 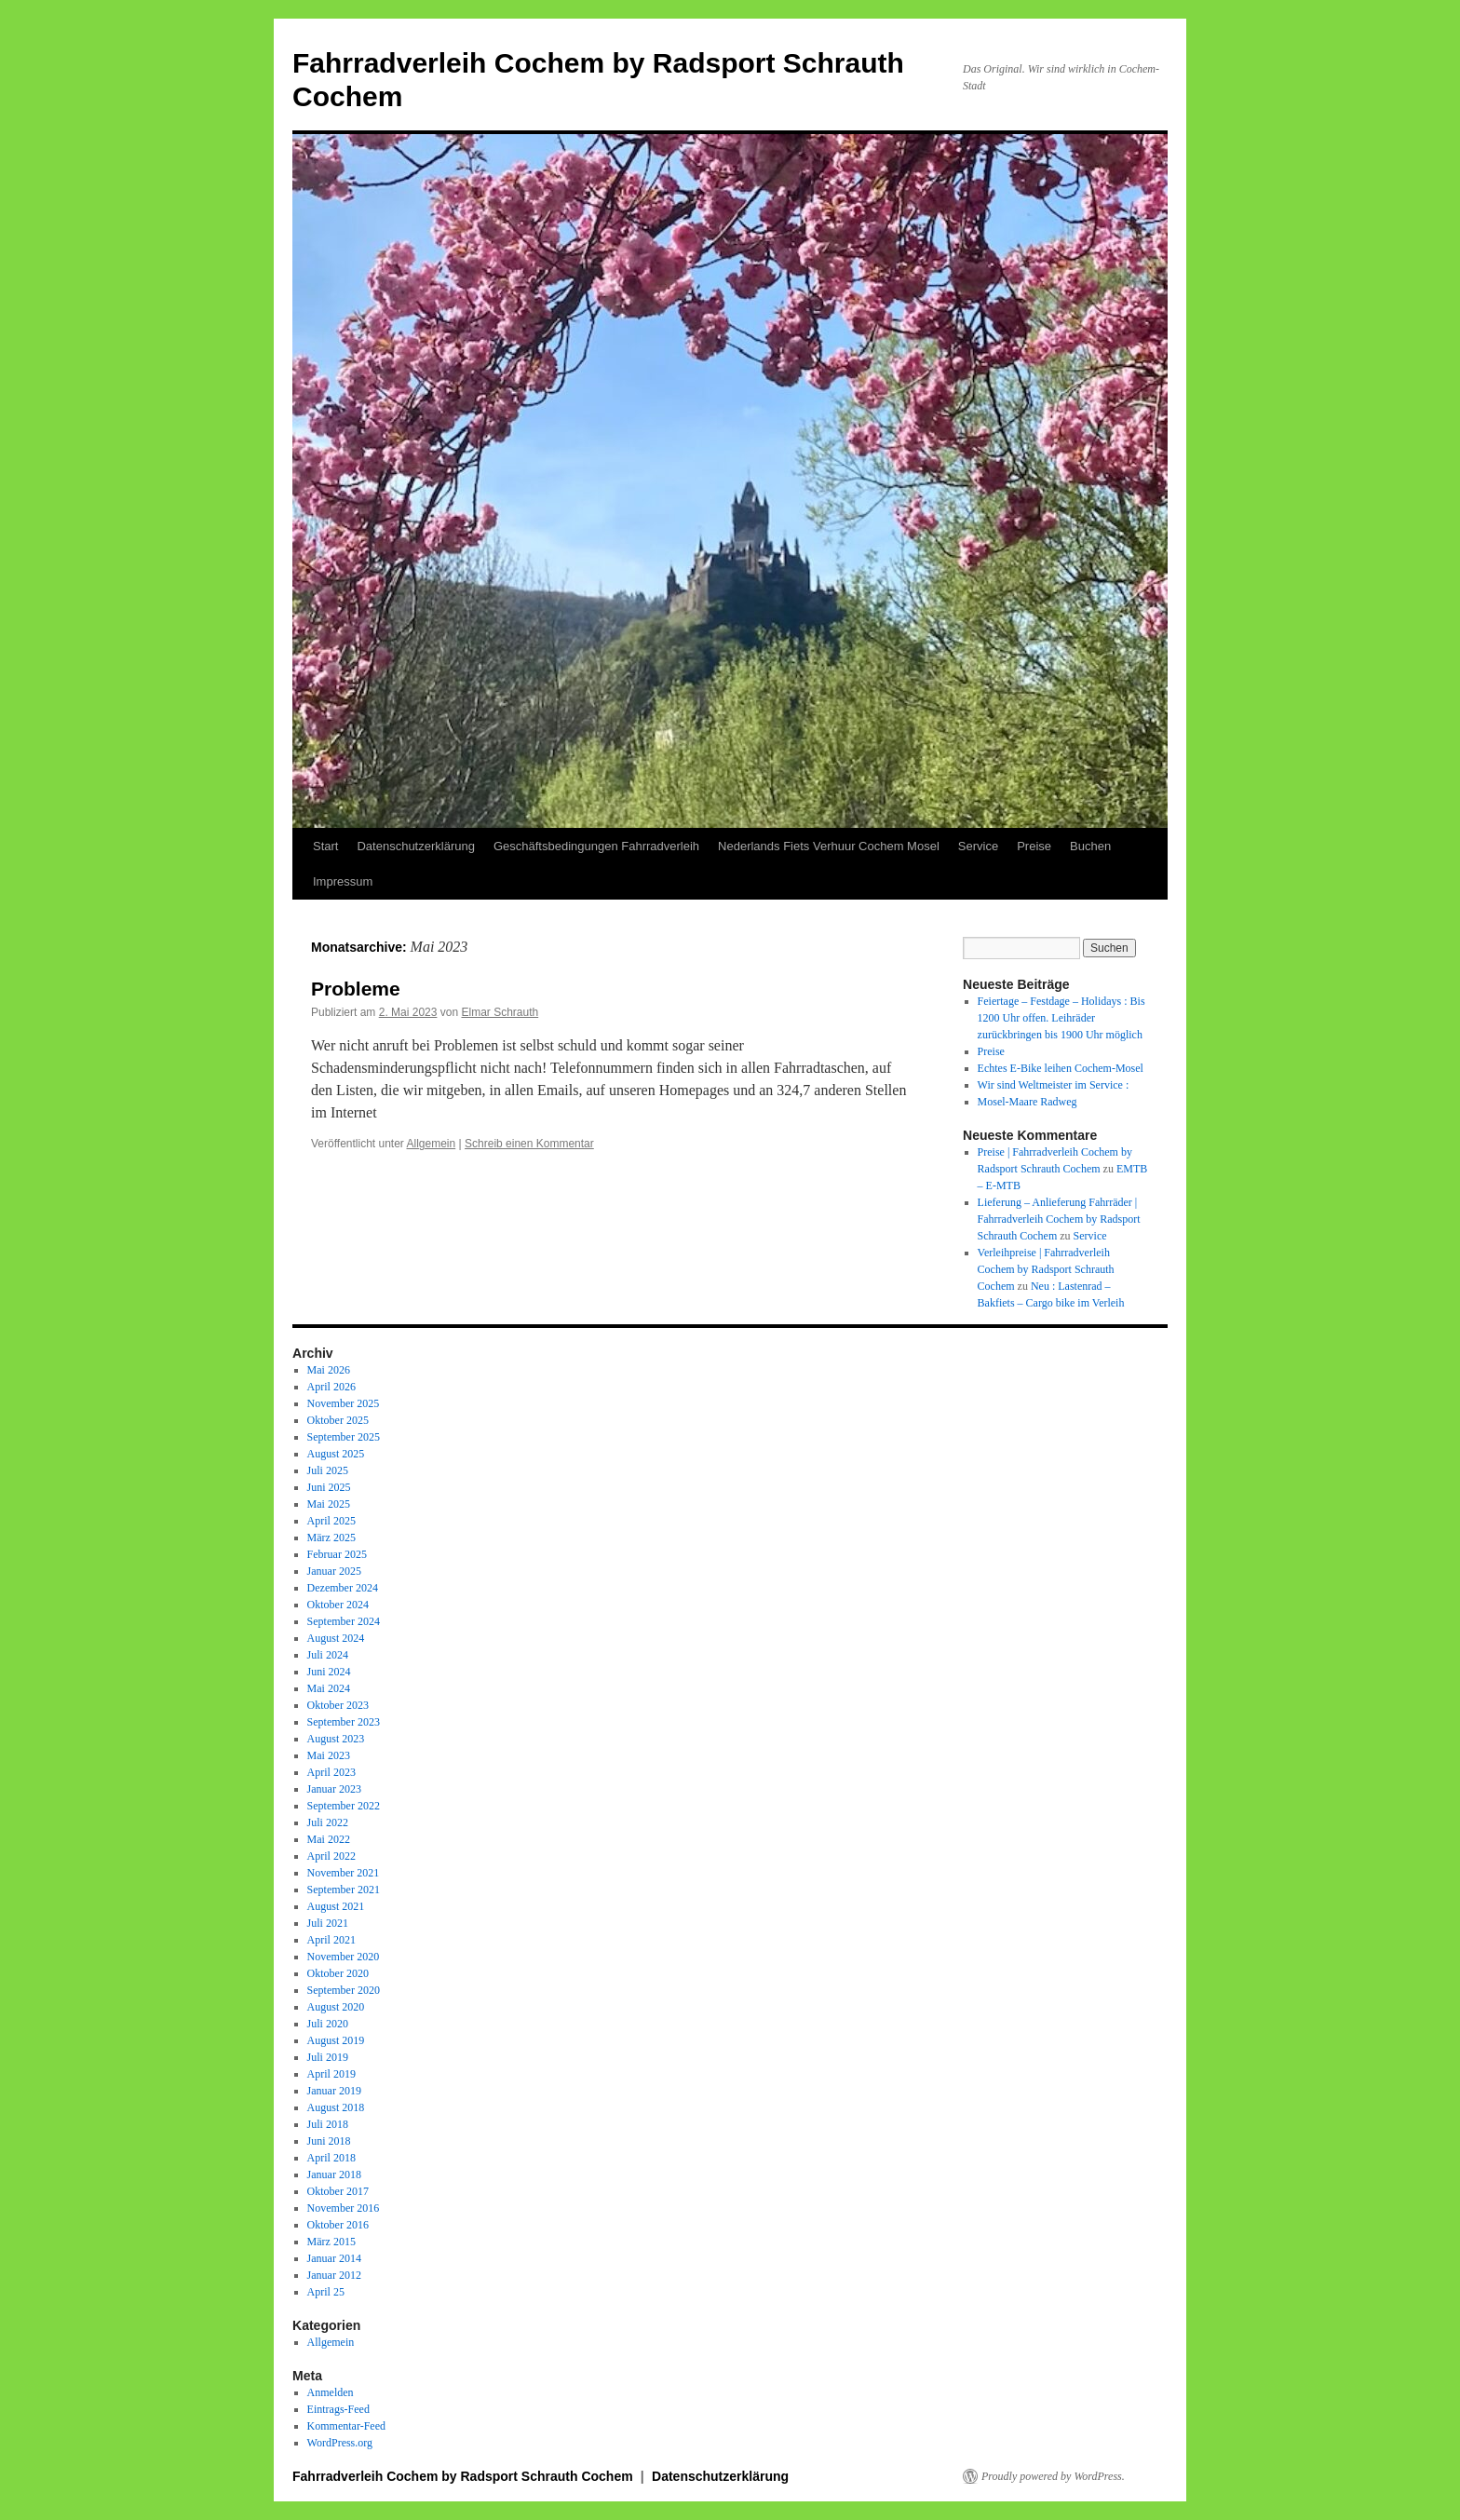 What do you see at coordinates (327, 2023) in the screenshot?
I see `Juli 2020` at bounding box center [327, 2023].